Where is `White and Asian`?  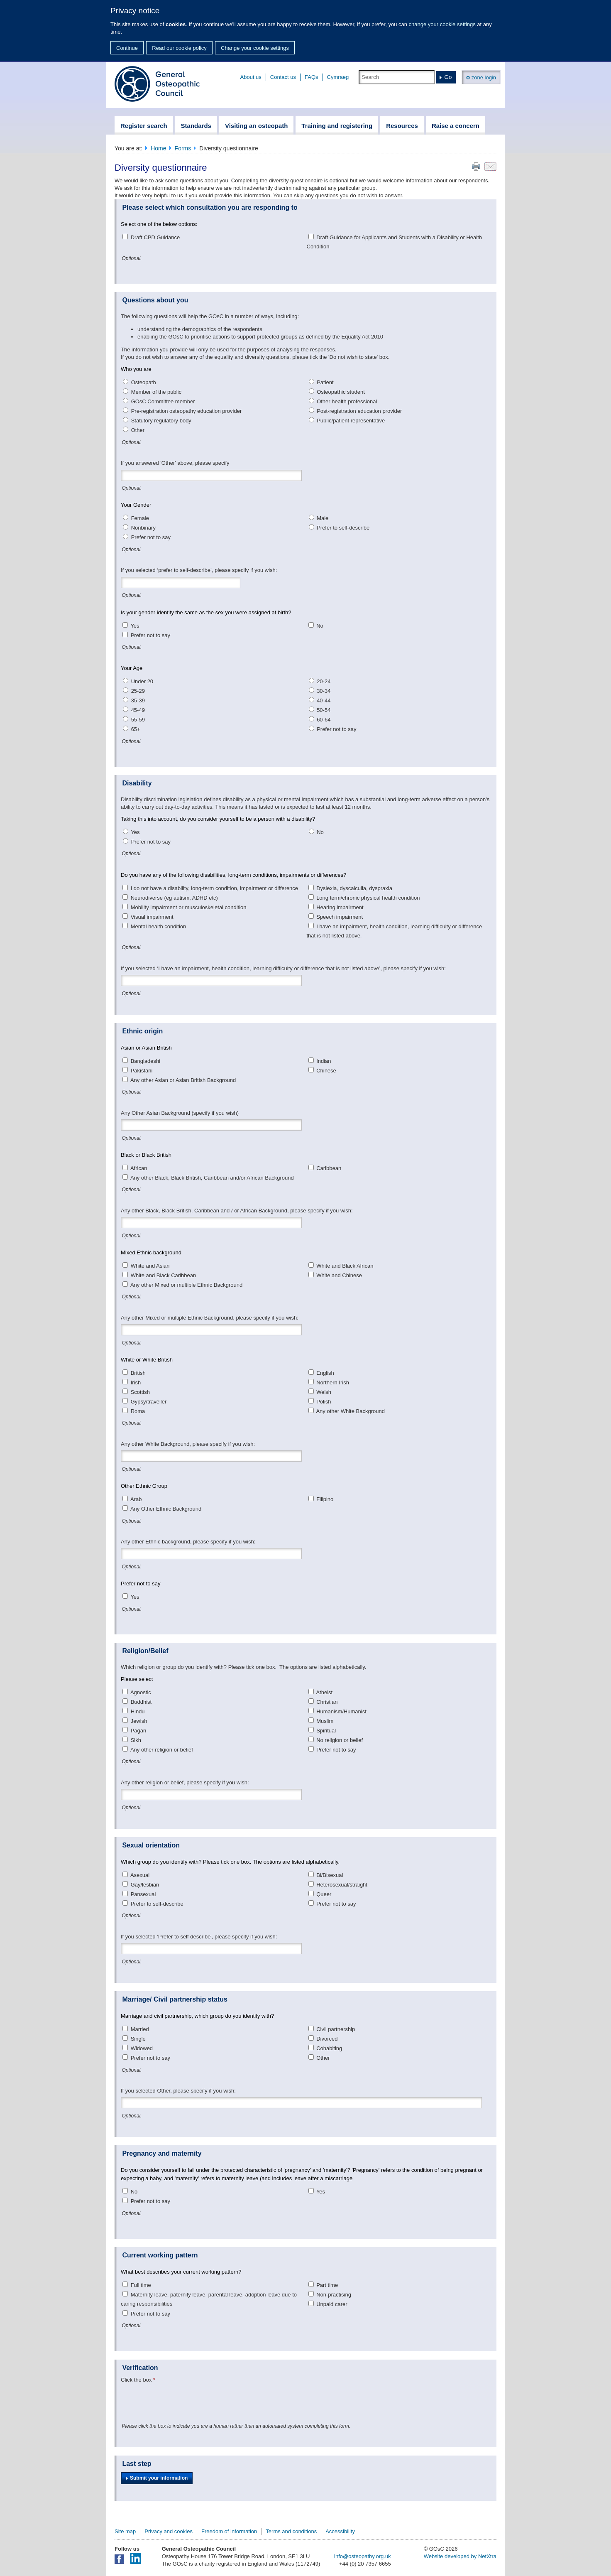
White and Asian is located at coordinates (150, 1266).